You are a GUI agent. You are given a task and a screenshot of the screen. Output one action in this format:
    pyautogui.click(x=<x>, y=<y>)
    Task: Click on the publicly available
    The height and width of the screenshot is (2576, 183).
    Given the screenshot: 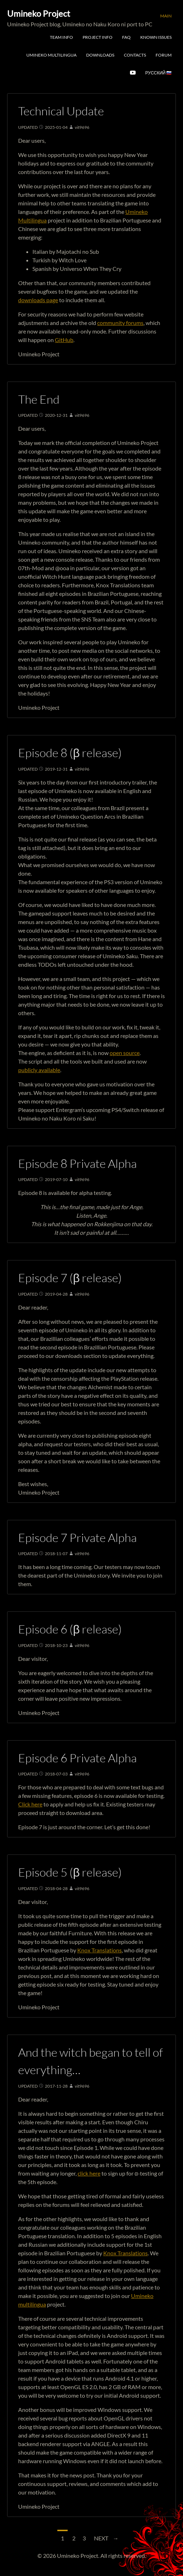 What is the action you would take?
    pyautogui.click(x=39, y=1069)
    